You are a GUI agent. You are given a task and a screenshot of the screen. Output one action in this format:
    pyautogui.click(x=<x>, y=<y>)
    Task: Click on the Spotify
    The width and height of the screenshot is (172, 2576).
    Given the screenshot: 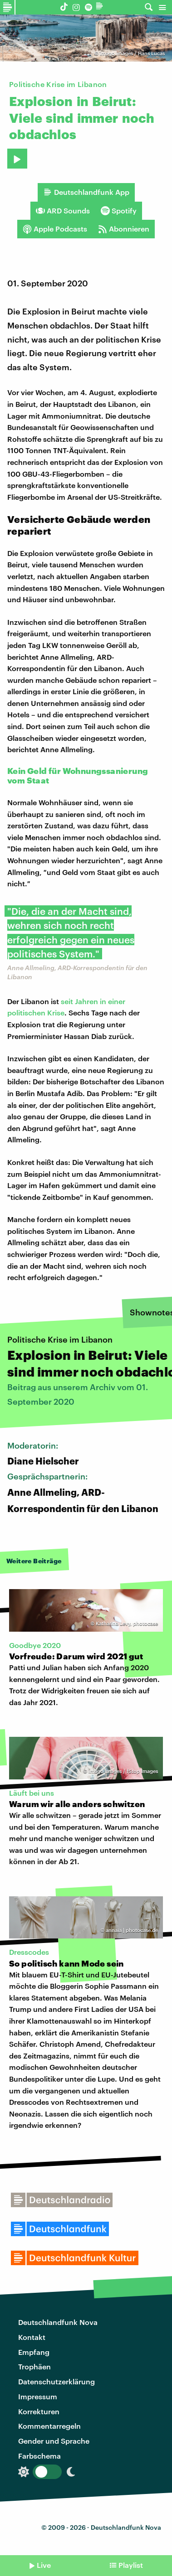 What is the action you would take?
    pyautogui.click(x=119, y=210)
    